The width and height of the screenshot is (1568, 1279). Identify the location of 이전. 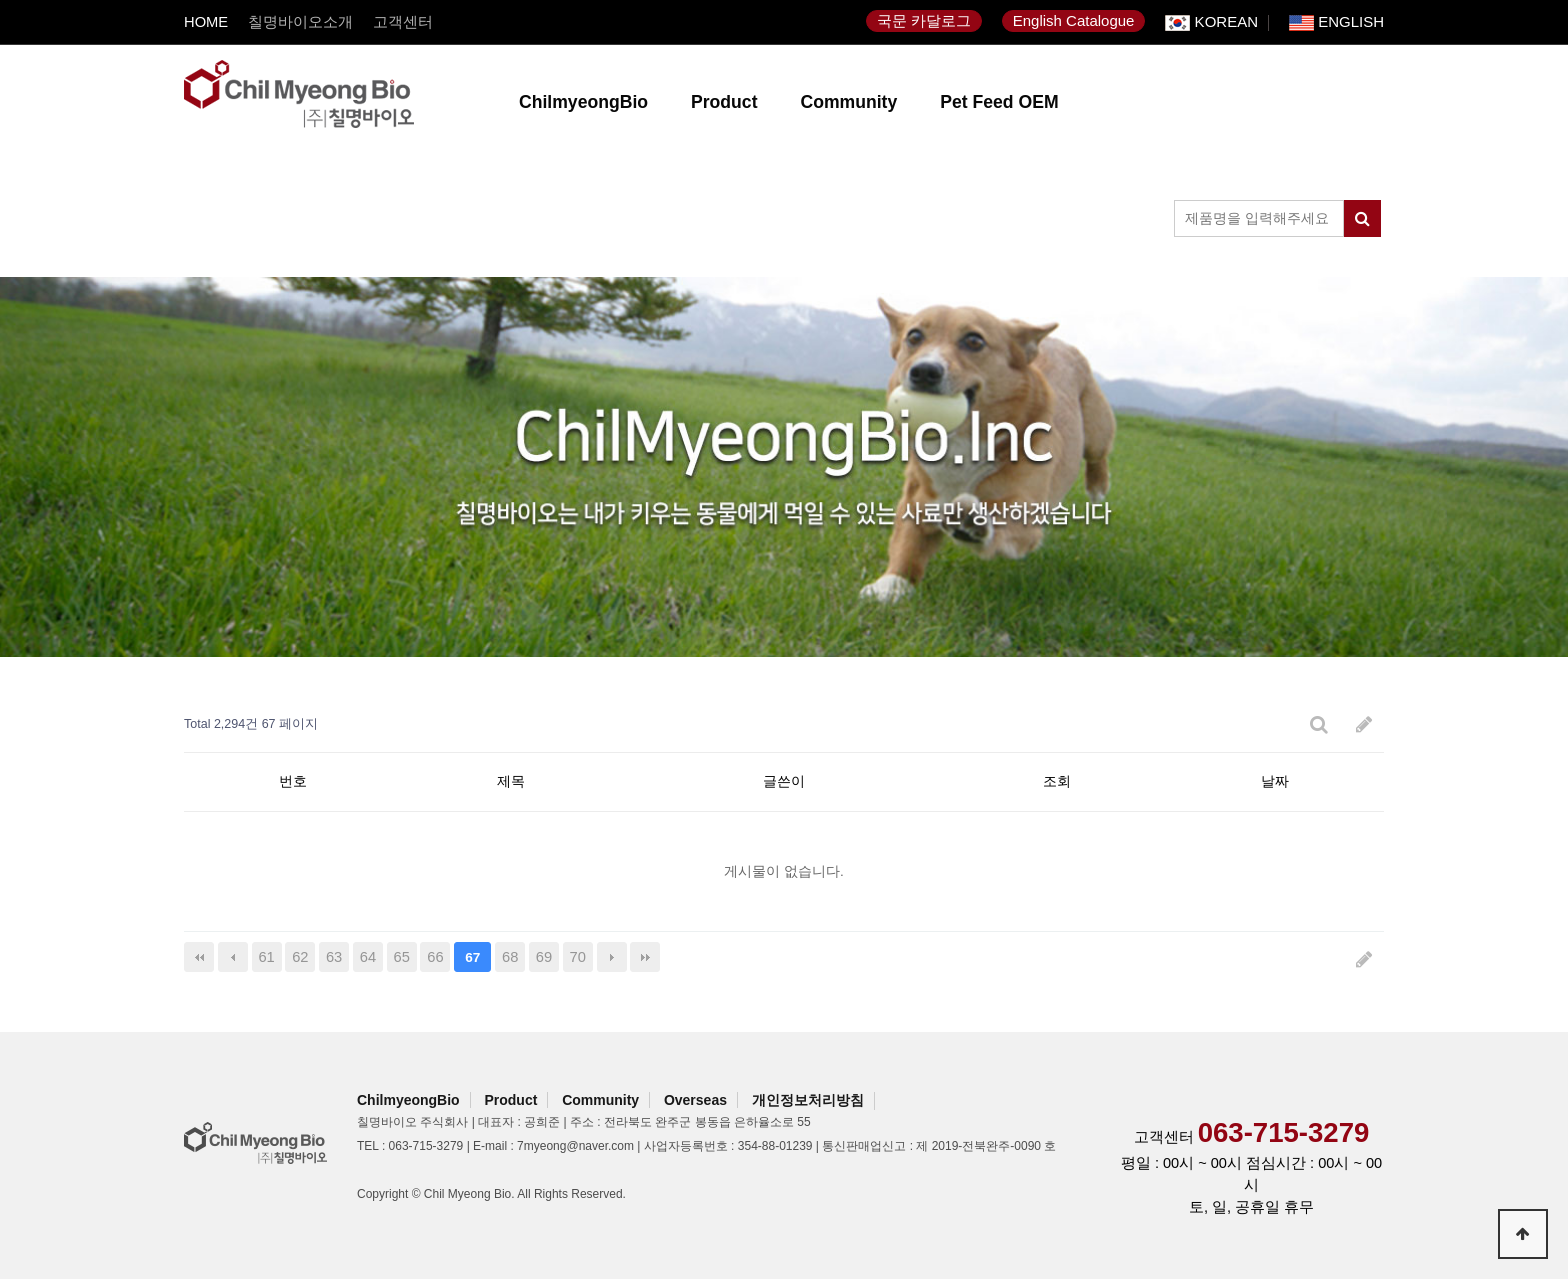
(233, 957).